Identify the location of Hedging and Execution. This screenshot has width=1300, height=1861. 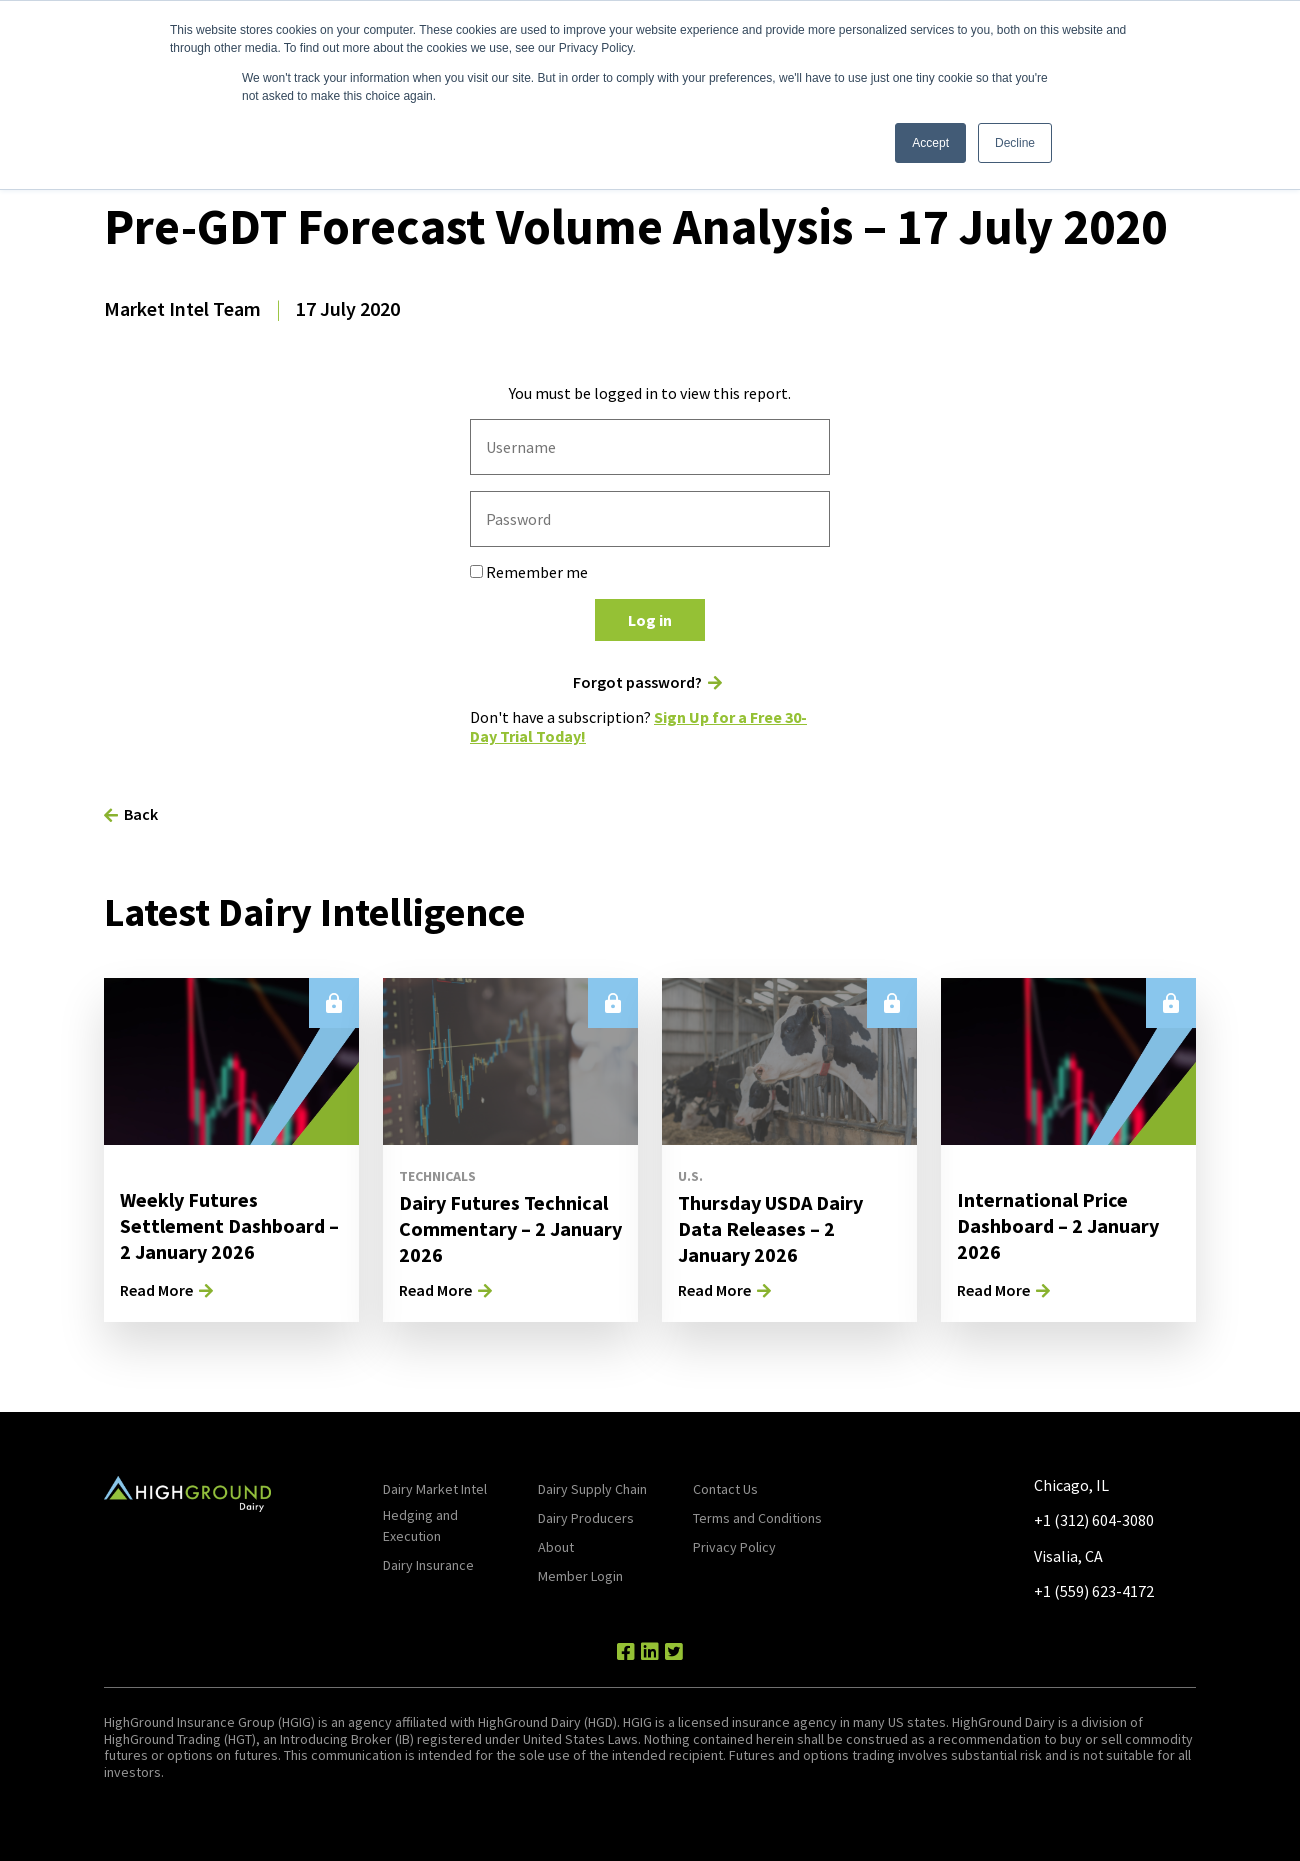
(420, 1525).